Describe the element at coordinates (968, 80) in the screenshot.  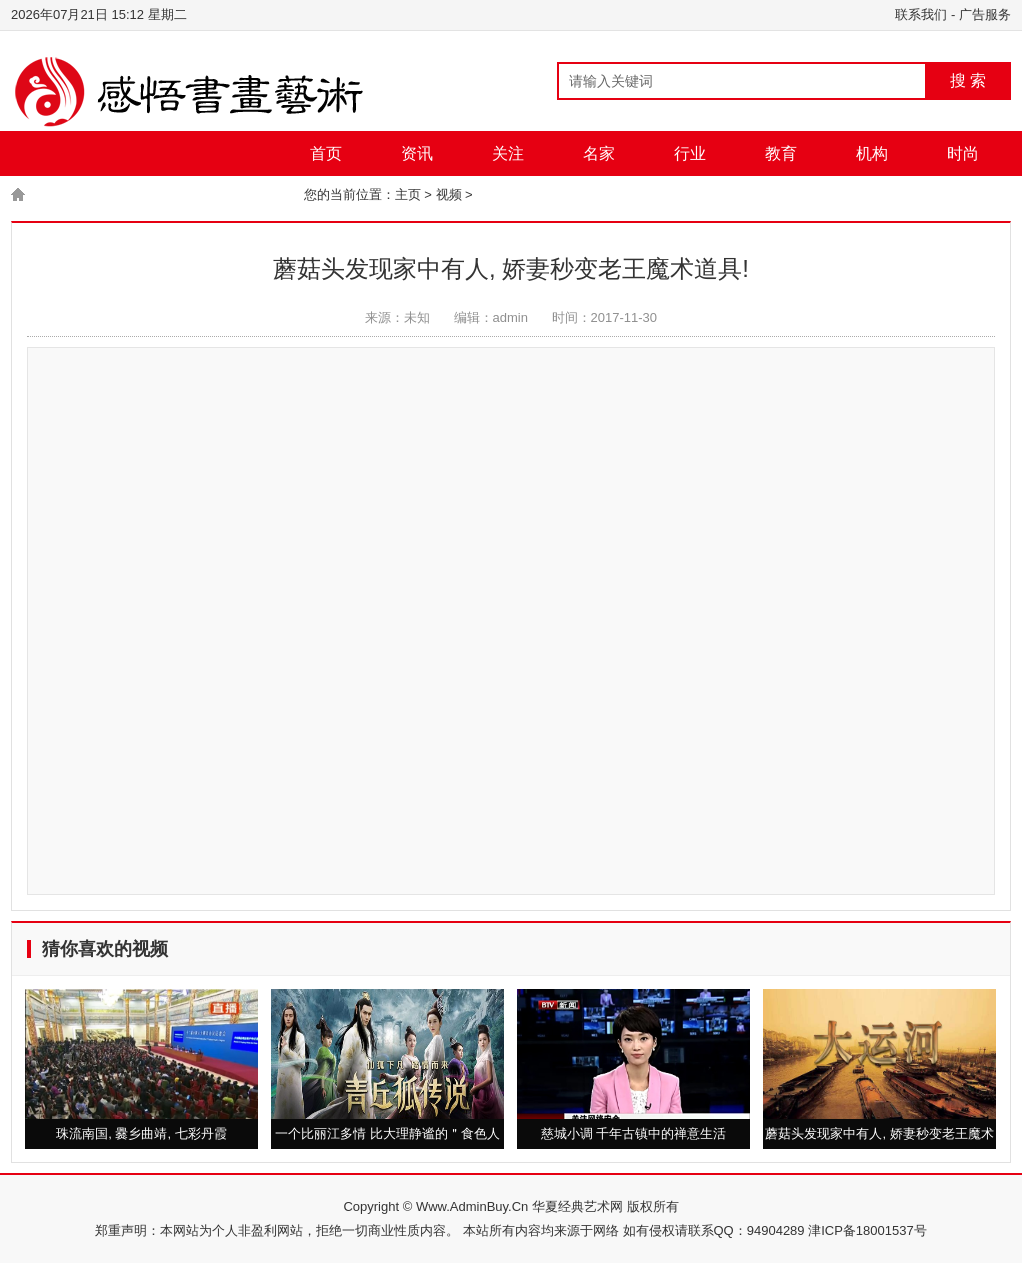
I see `搜 索` at that location.